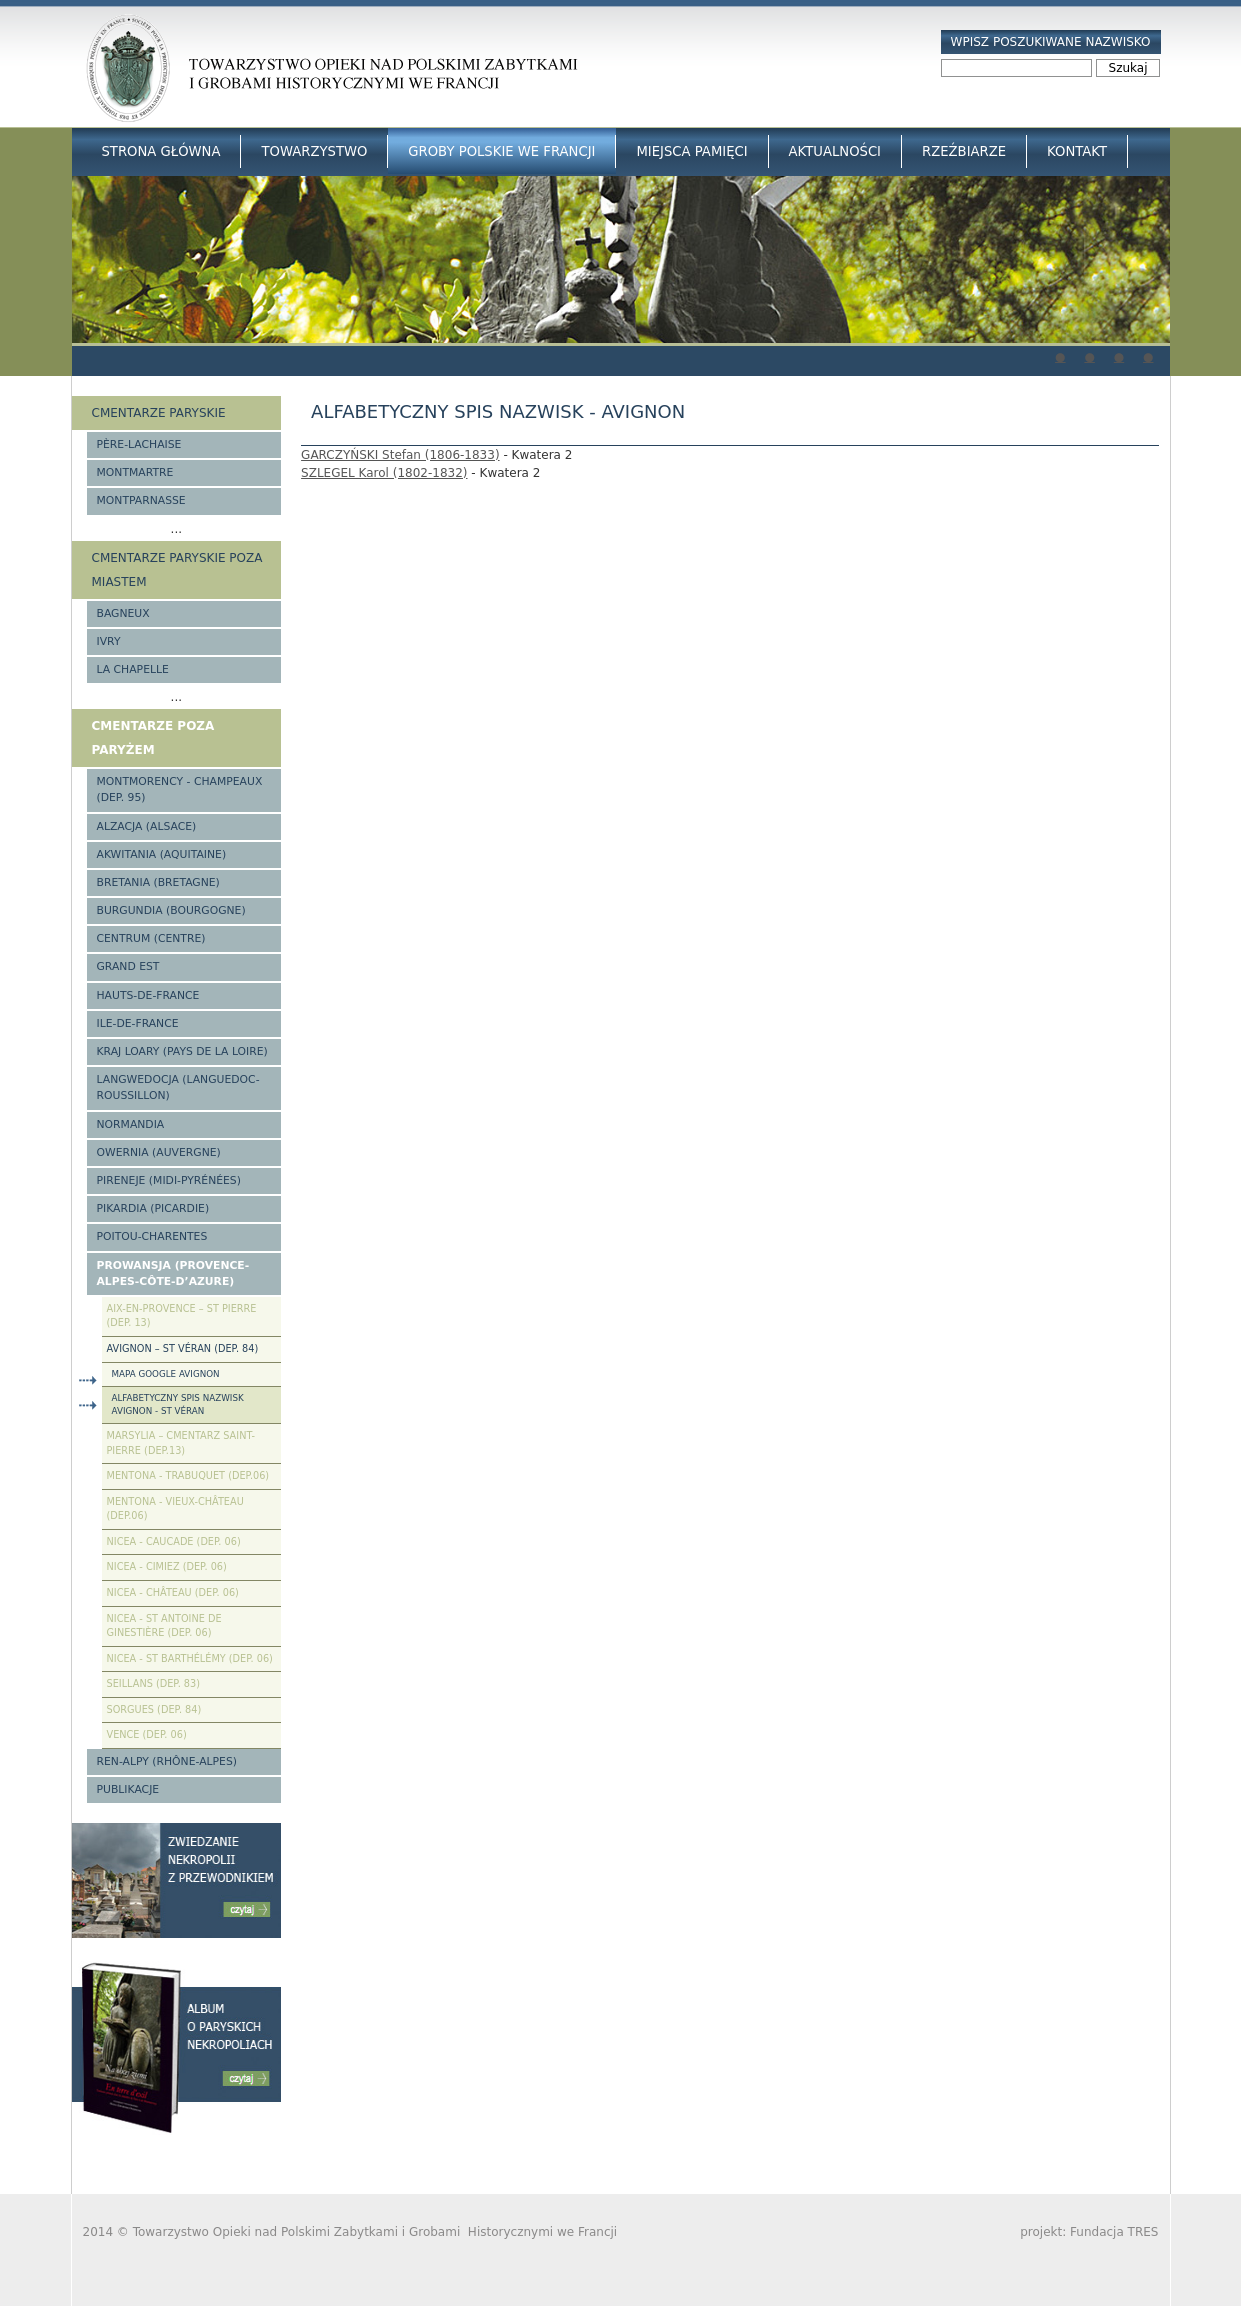  What do you see at coordinates (159, 1152) in the screenshot?
I see `Owernia (Auvergne)` at bounding box center [159, 1152].